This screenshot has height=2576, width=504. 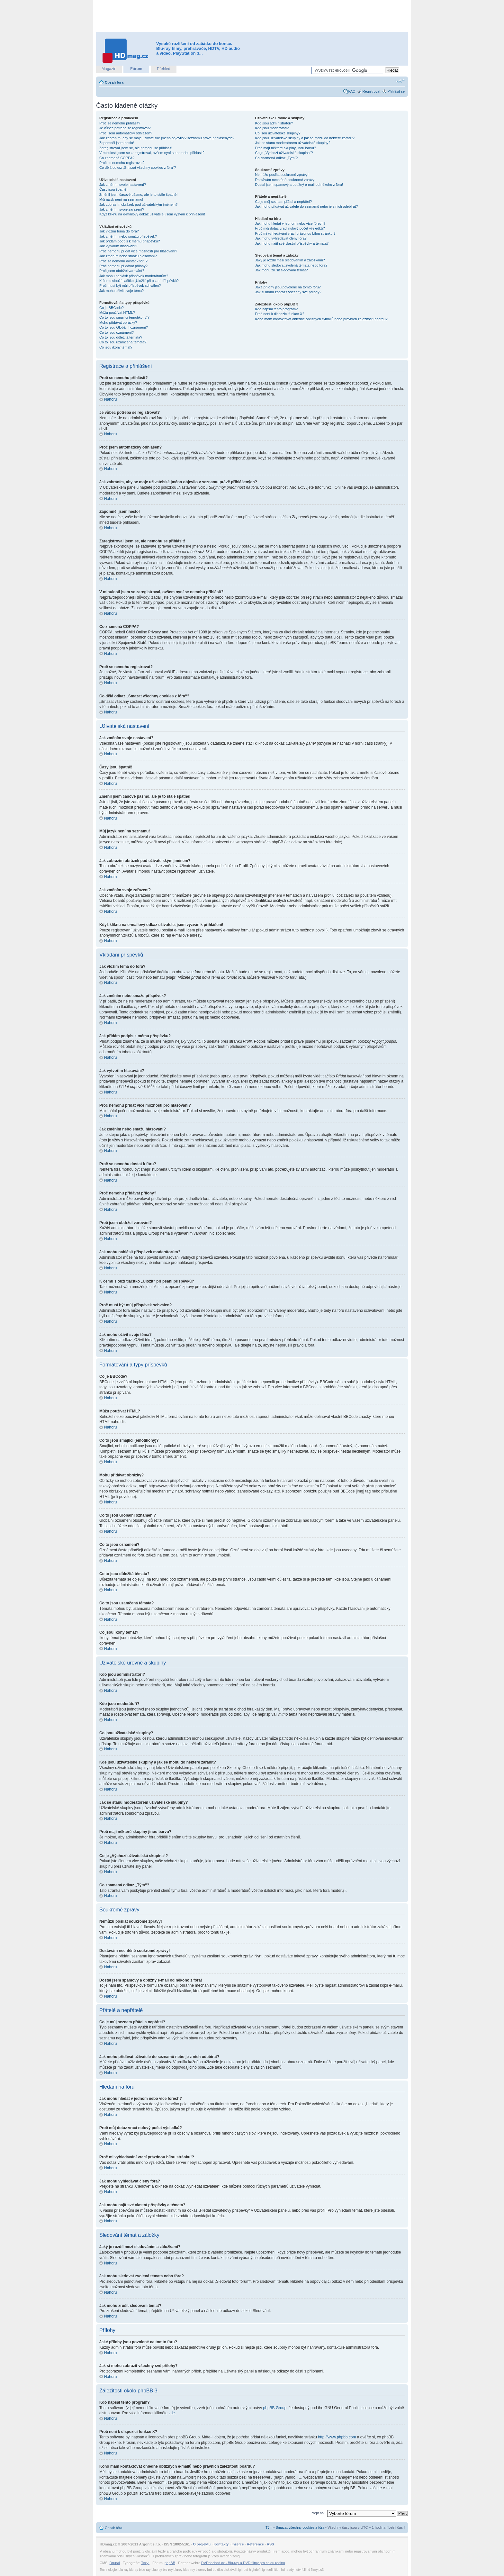 What do you see at coordinates (292, 243) in the screenshot?
I see `Jak mohu najít své vlastní příspěvky a témata?` at bounding box center [292, 243].